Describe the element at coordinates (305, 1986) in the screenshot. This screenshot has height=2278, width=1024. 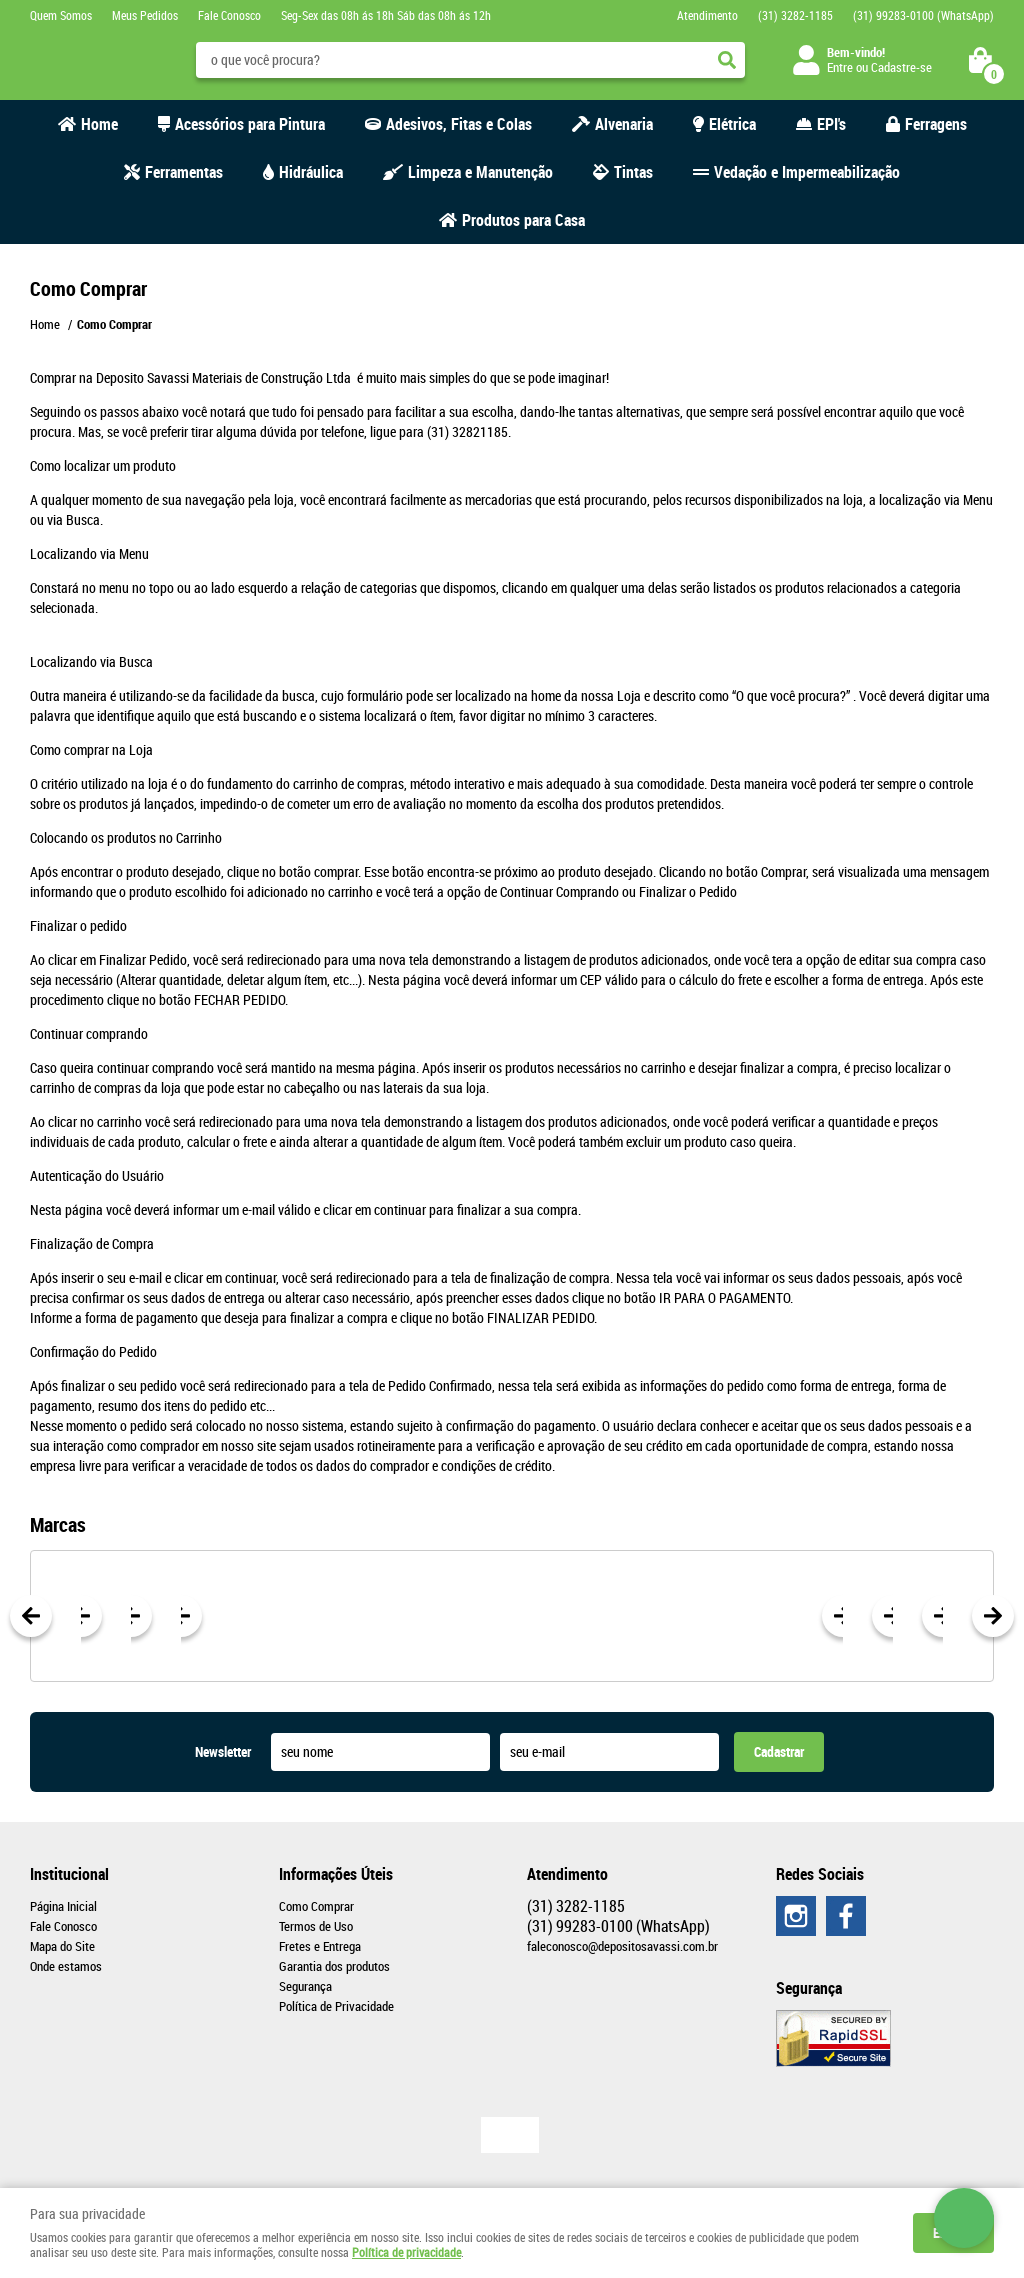
I see `Segurança` at that location.